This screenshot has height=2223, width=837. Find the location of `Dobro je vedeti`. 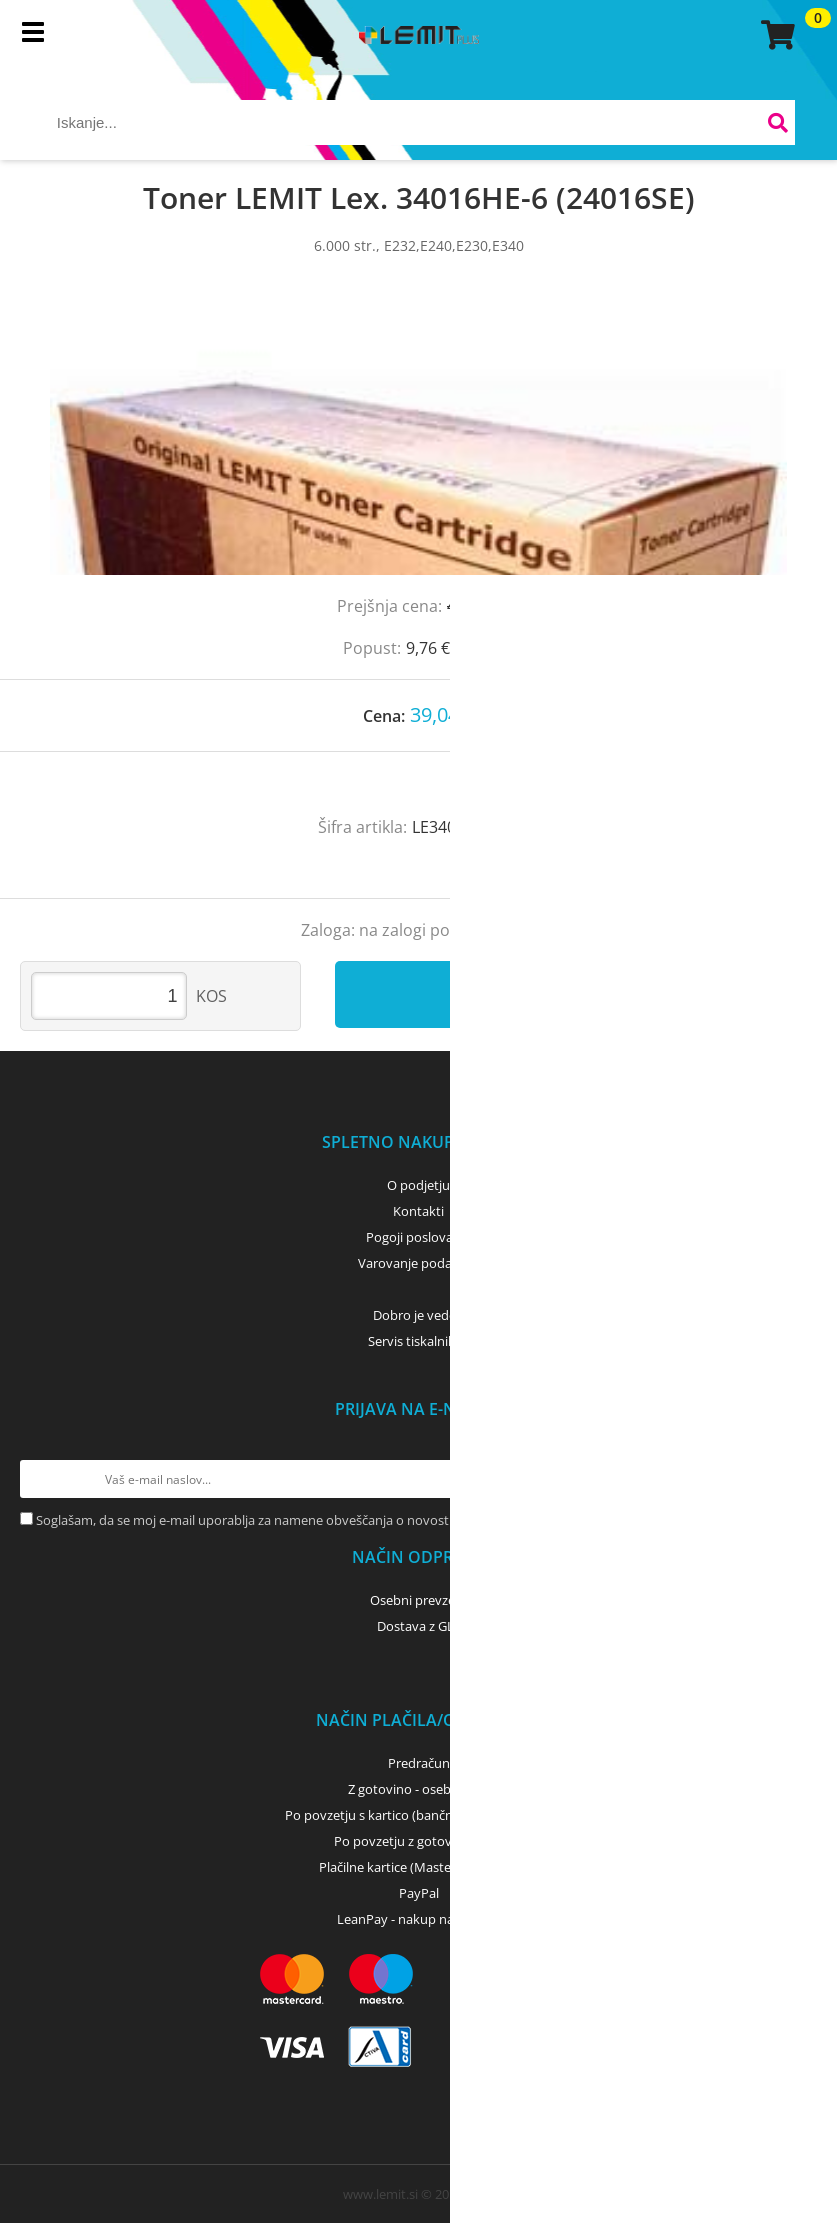

Dobro je vedeti is located at coordinates (418, 1315).